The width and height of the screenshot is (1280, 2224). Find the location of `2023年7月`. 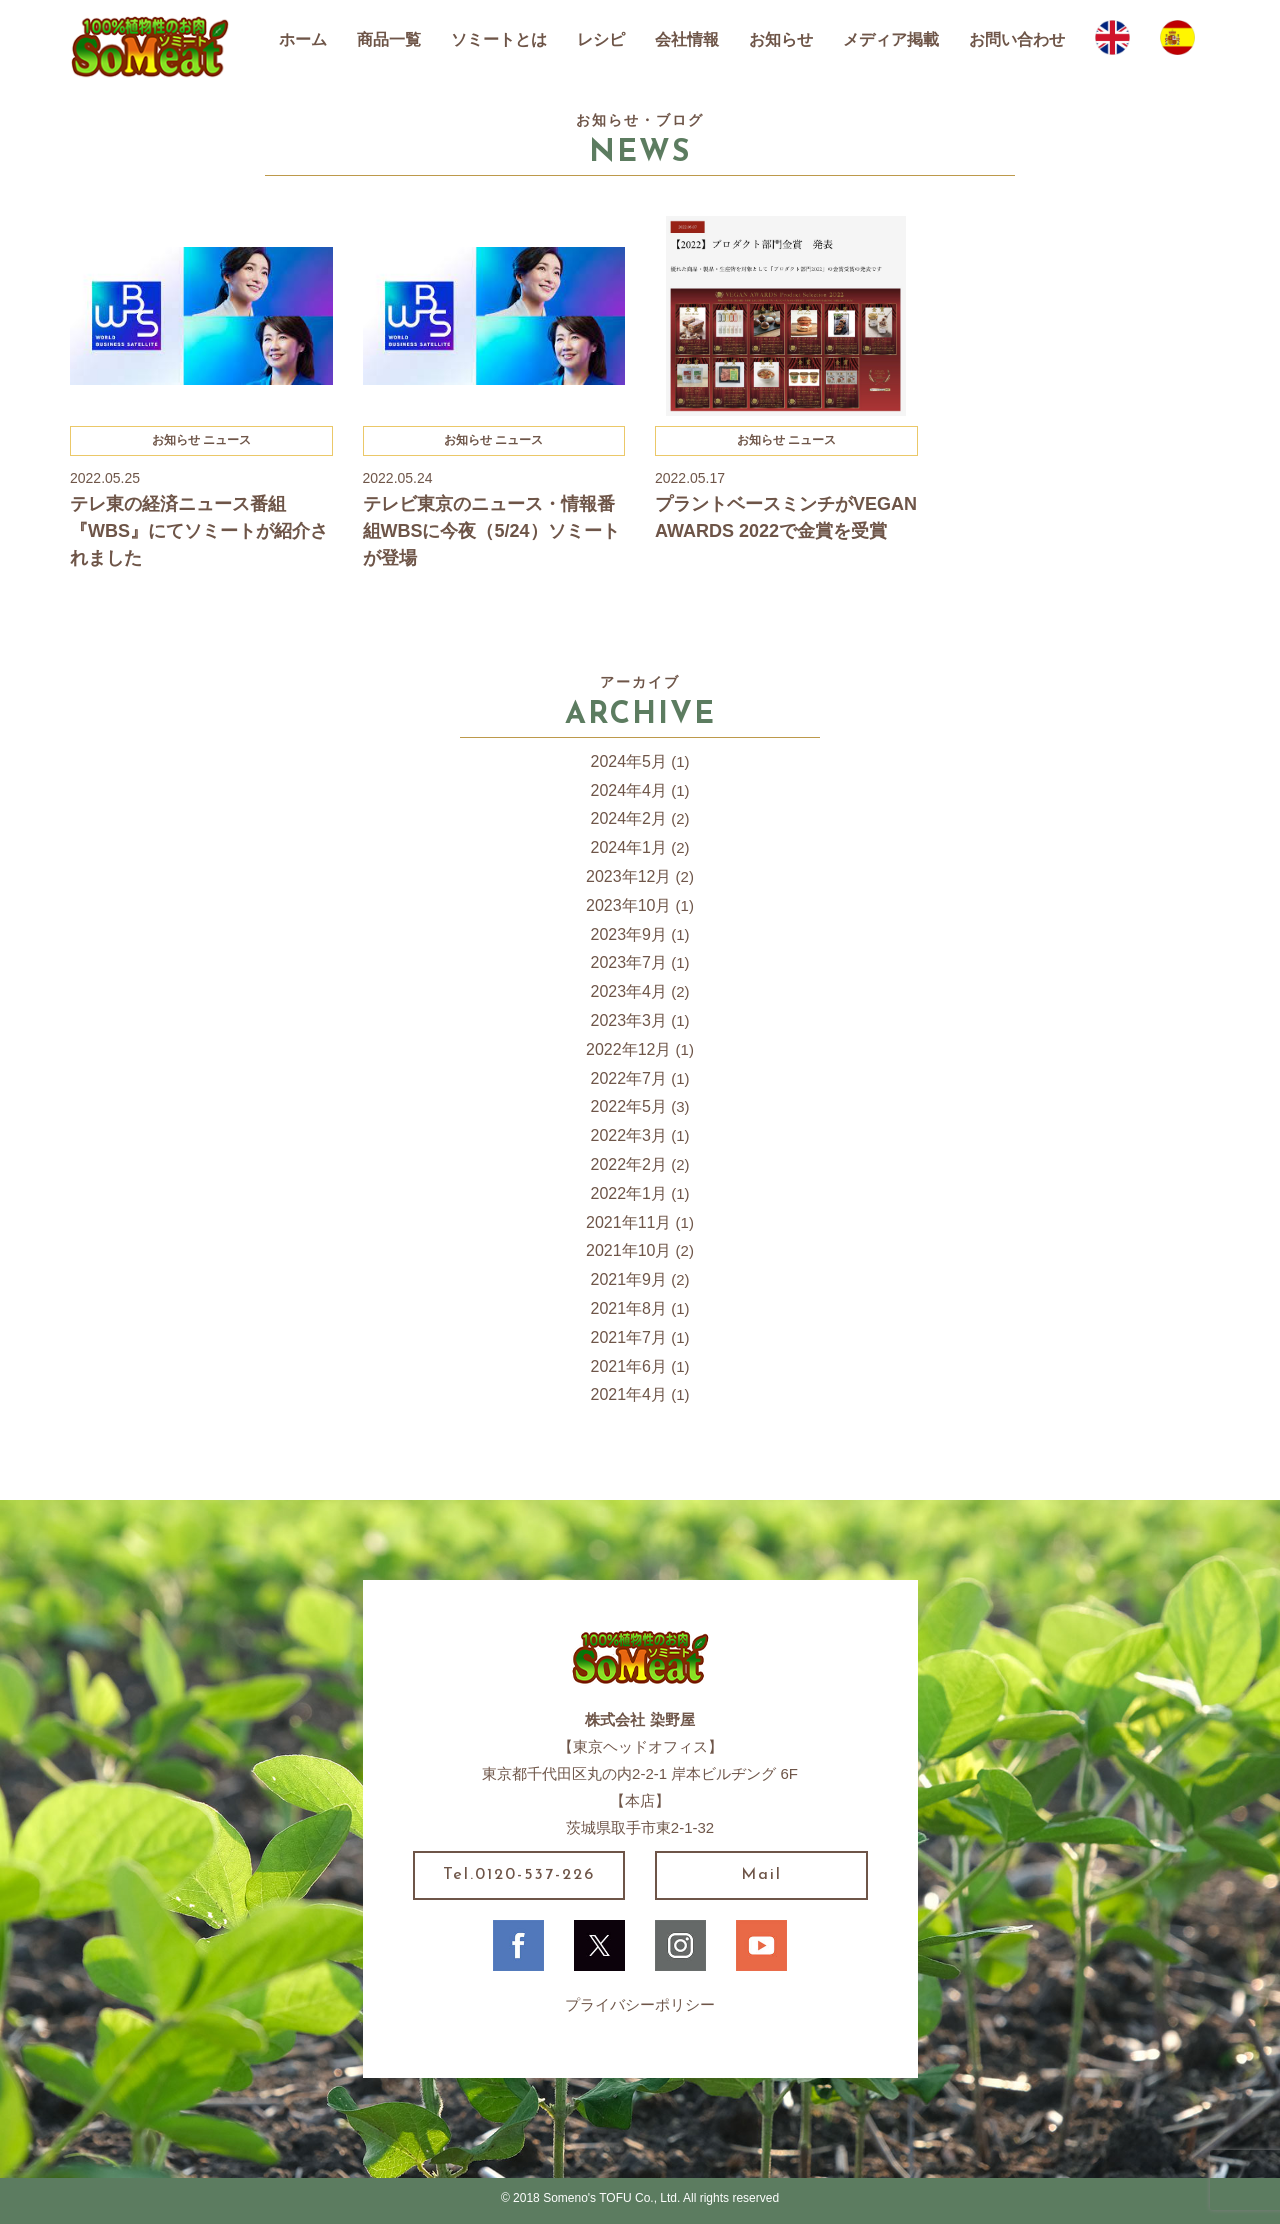

2023年7月 is located at coordinates (629, 962).